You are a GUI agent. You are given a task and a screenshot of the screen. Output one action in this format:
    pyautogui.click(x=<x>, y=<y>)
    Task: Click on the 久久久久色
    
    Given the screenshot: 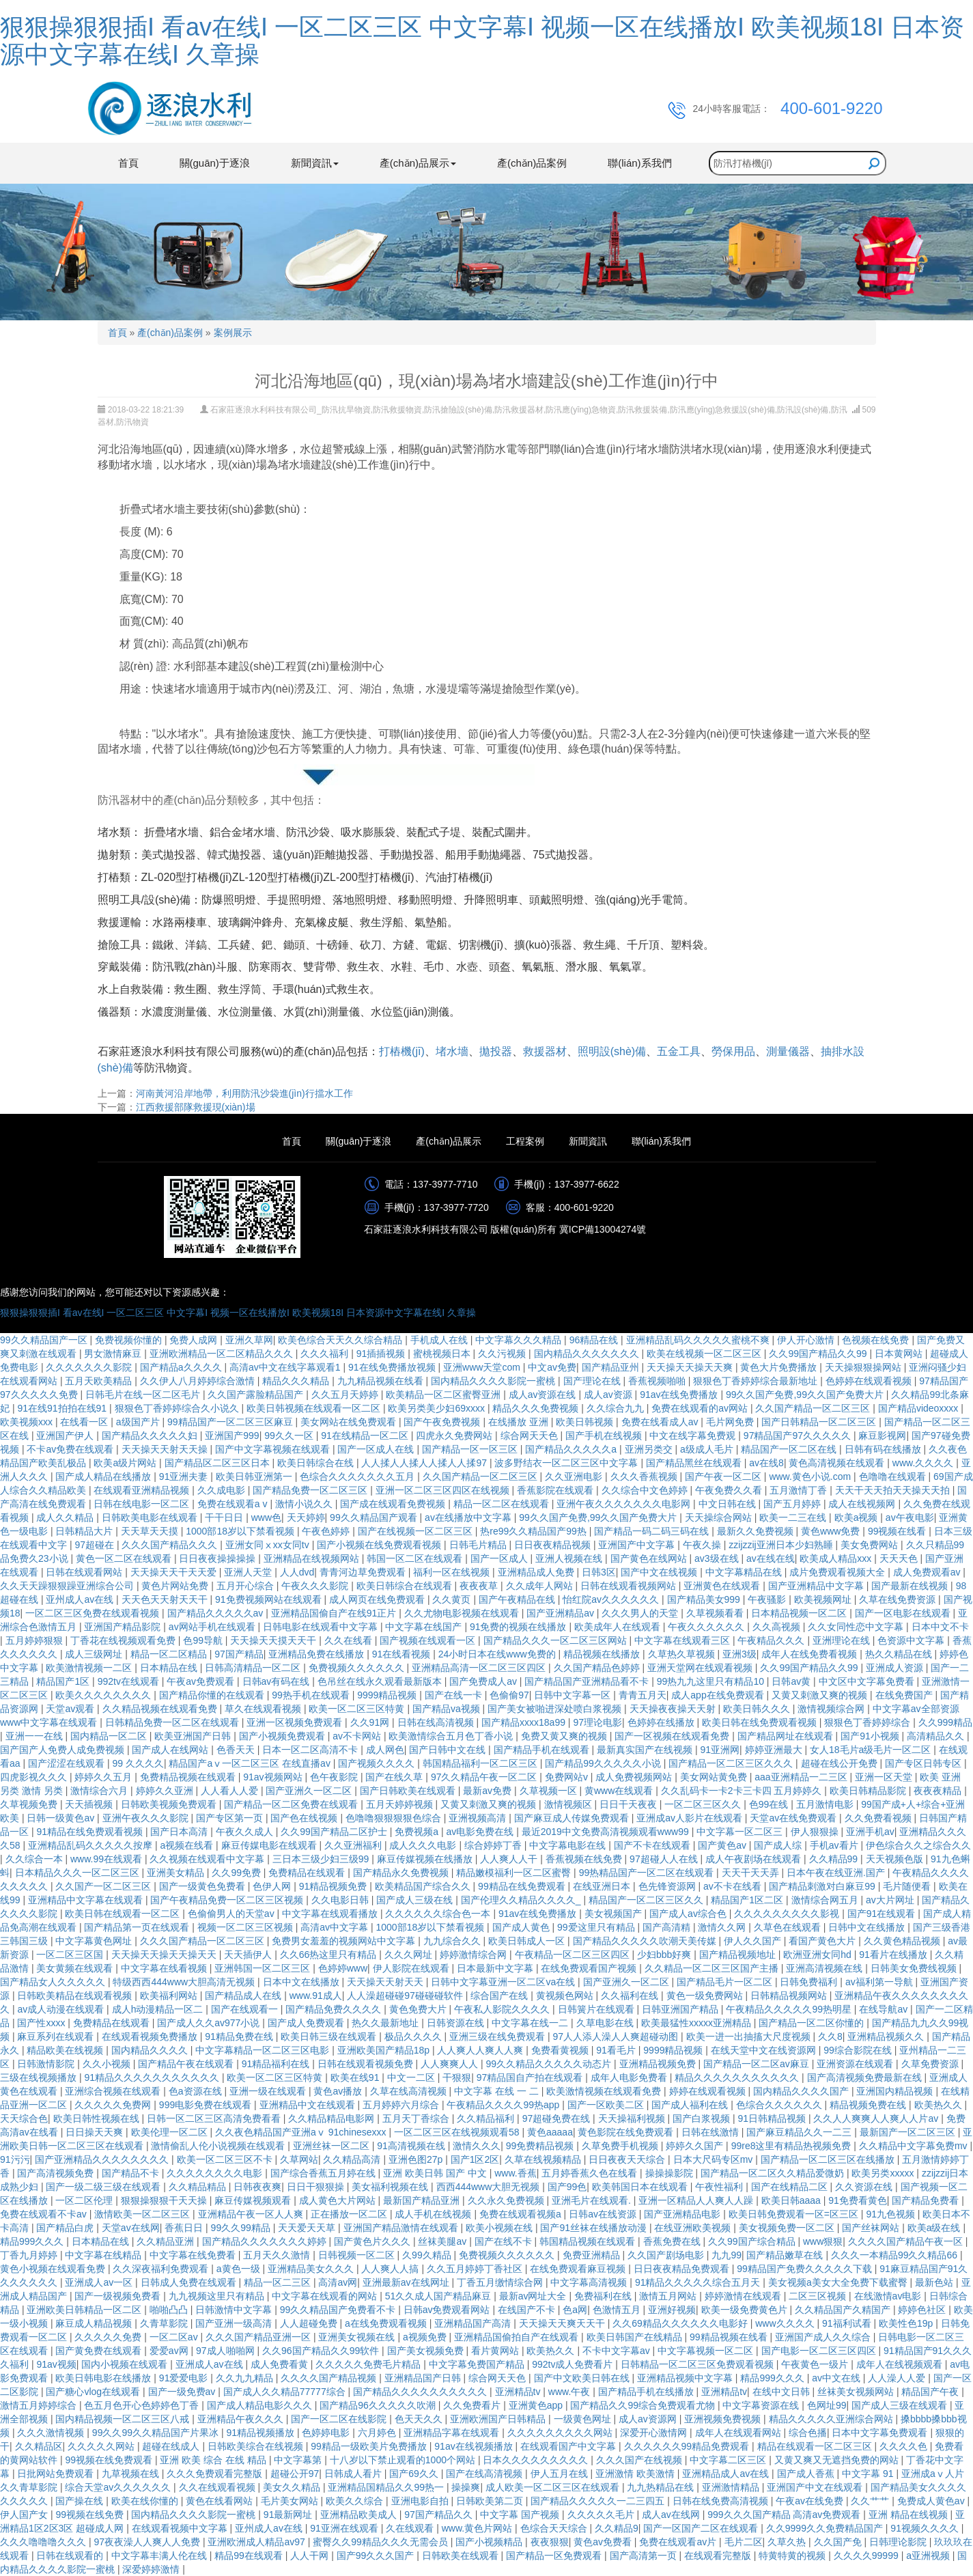 What is the action you would take?
    pyautogui.click(x=904, y=2446)
    